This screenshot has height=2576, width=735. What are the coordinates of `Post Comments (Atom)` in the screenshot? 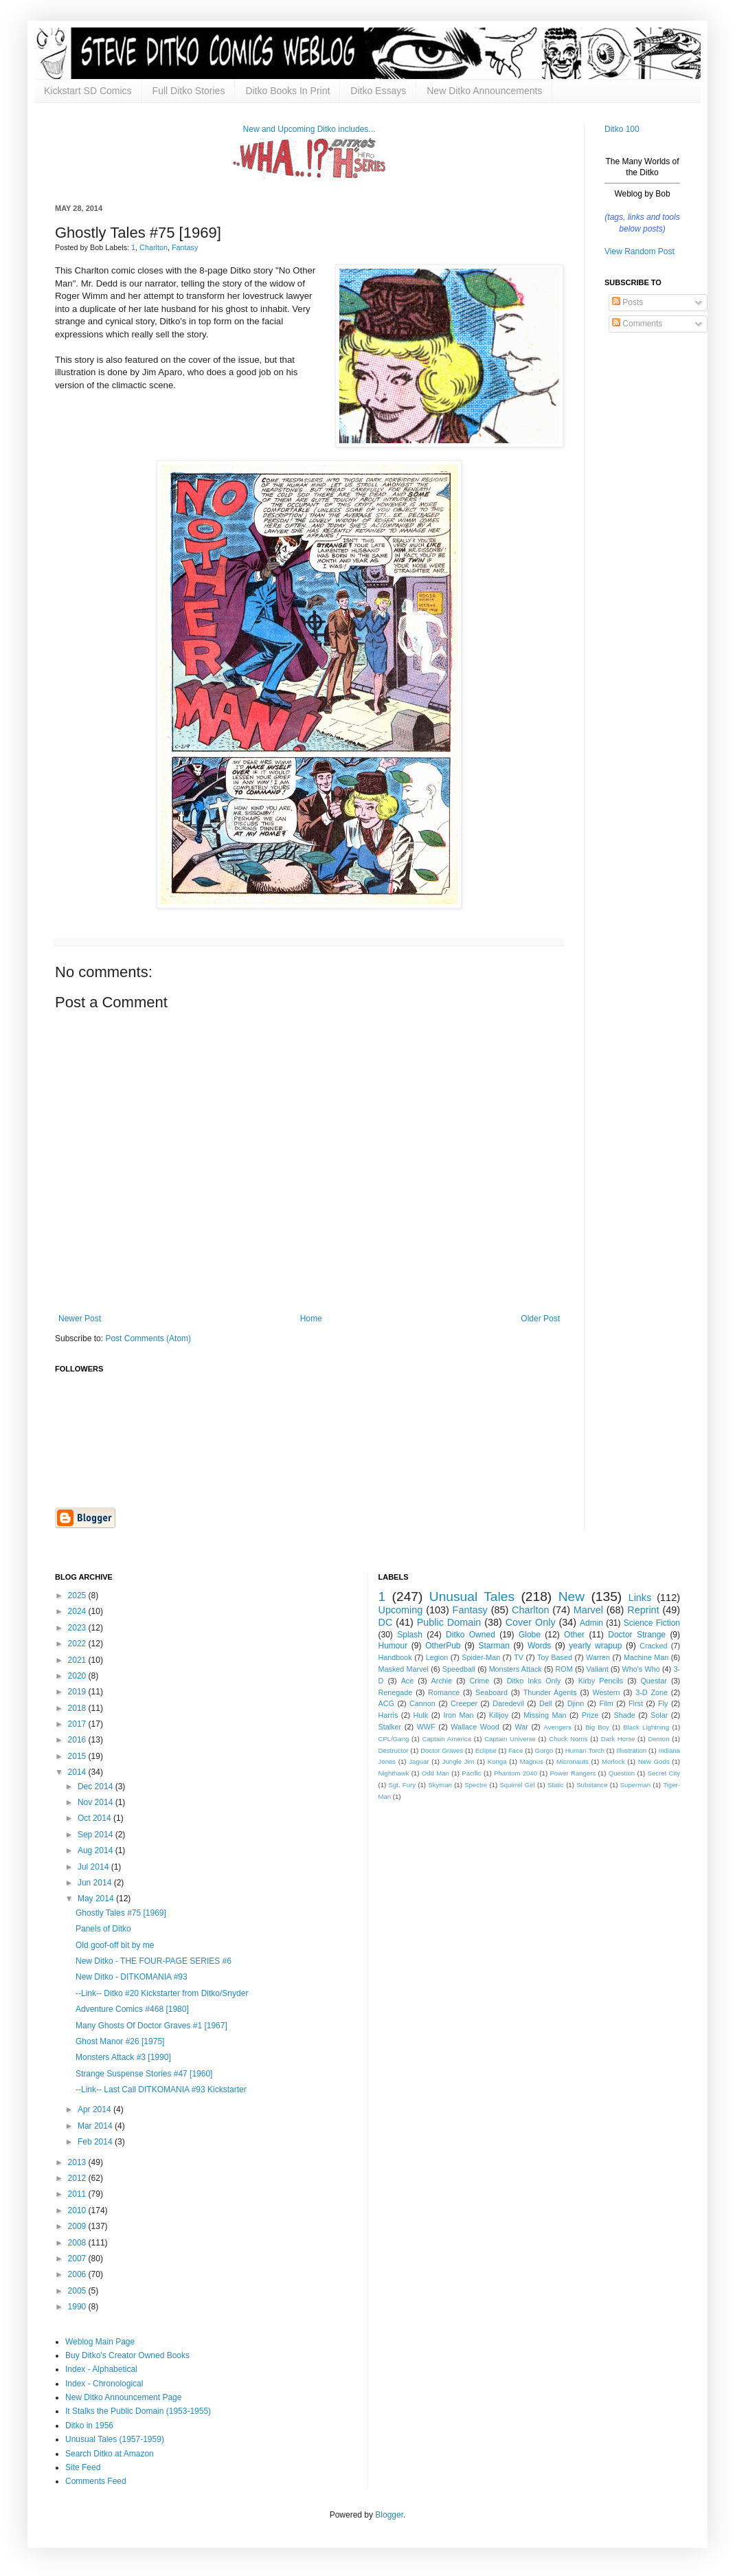 It's located at (148, 1338).